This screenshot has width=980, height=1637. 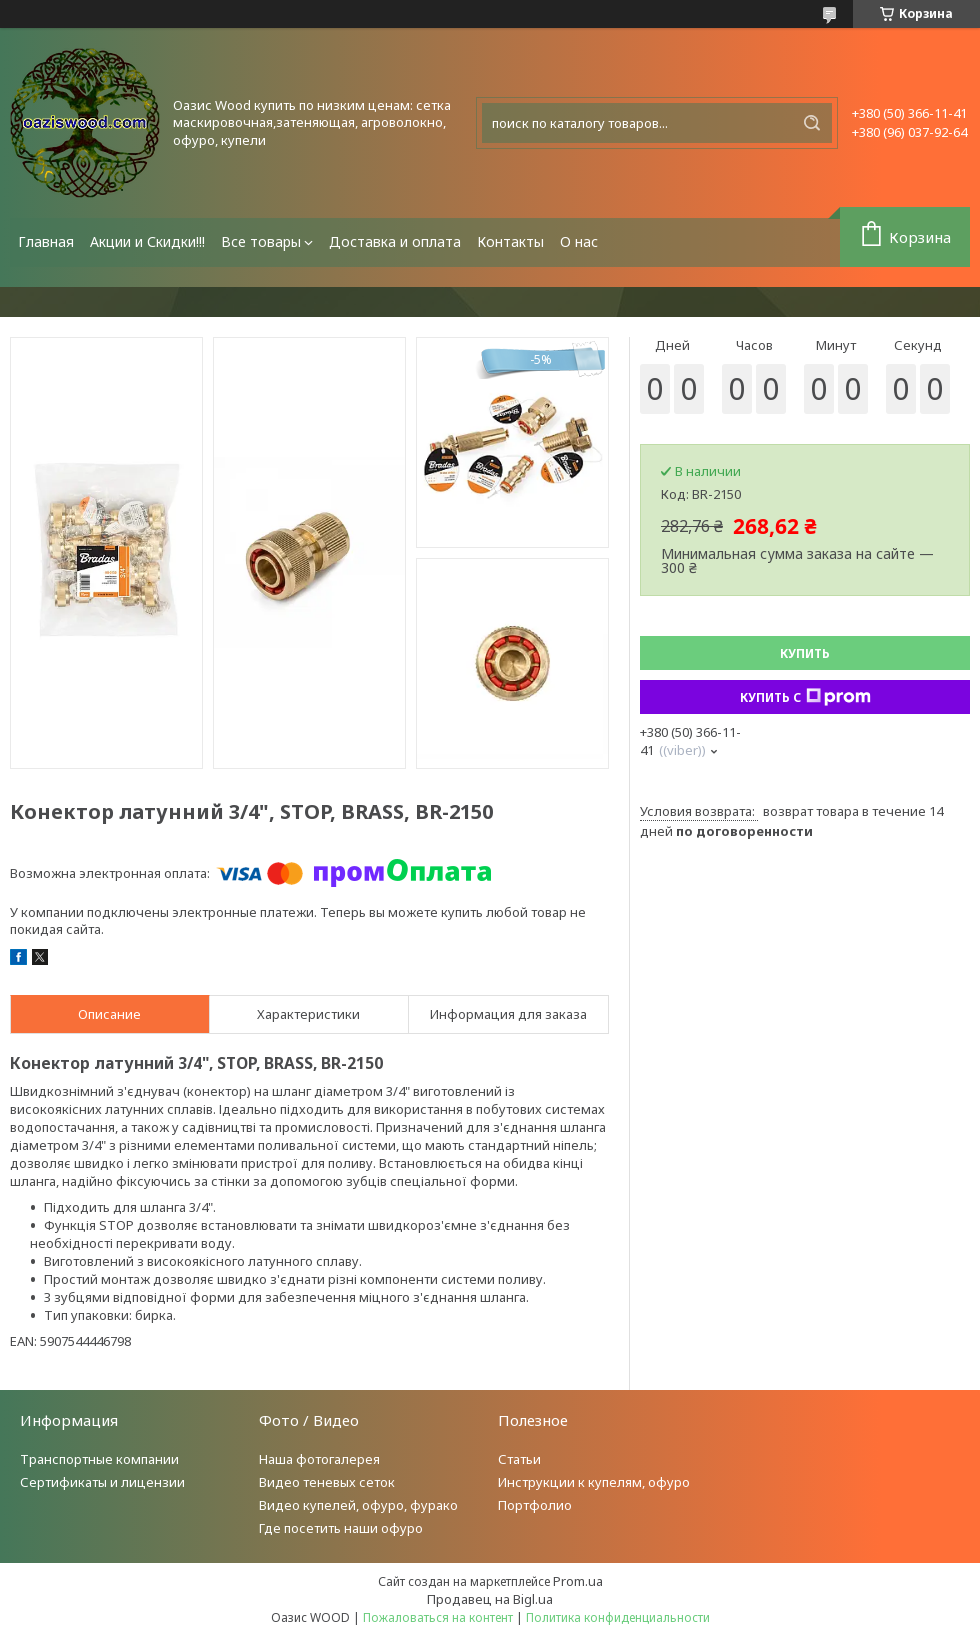 What do you see at coordinates (358, 1505) in the screenshot?
I see `Видео купелей, офуро, фурако` at bounding box center [358, 1505].